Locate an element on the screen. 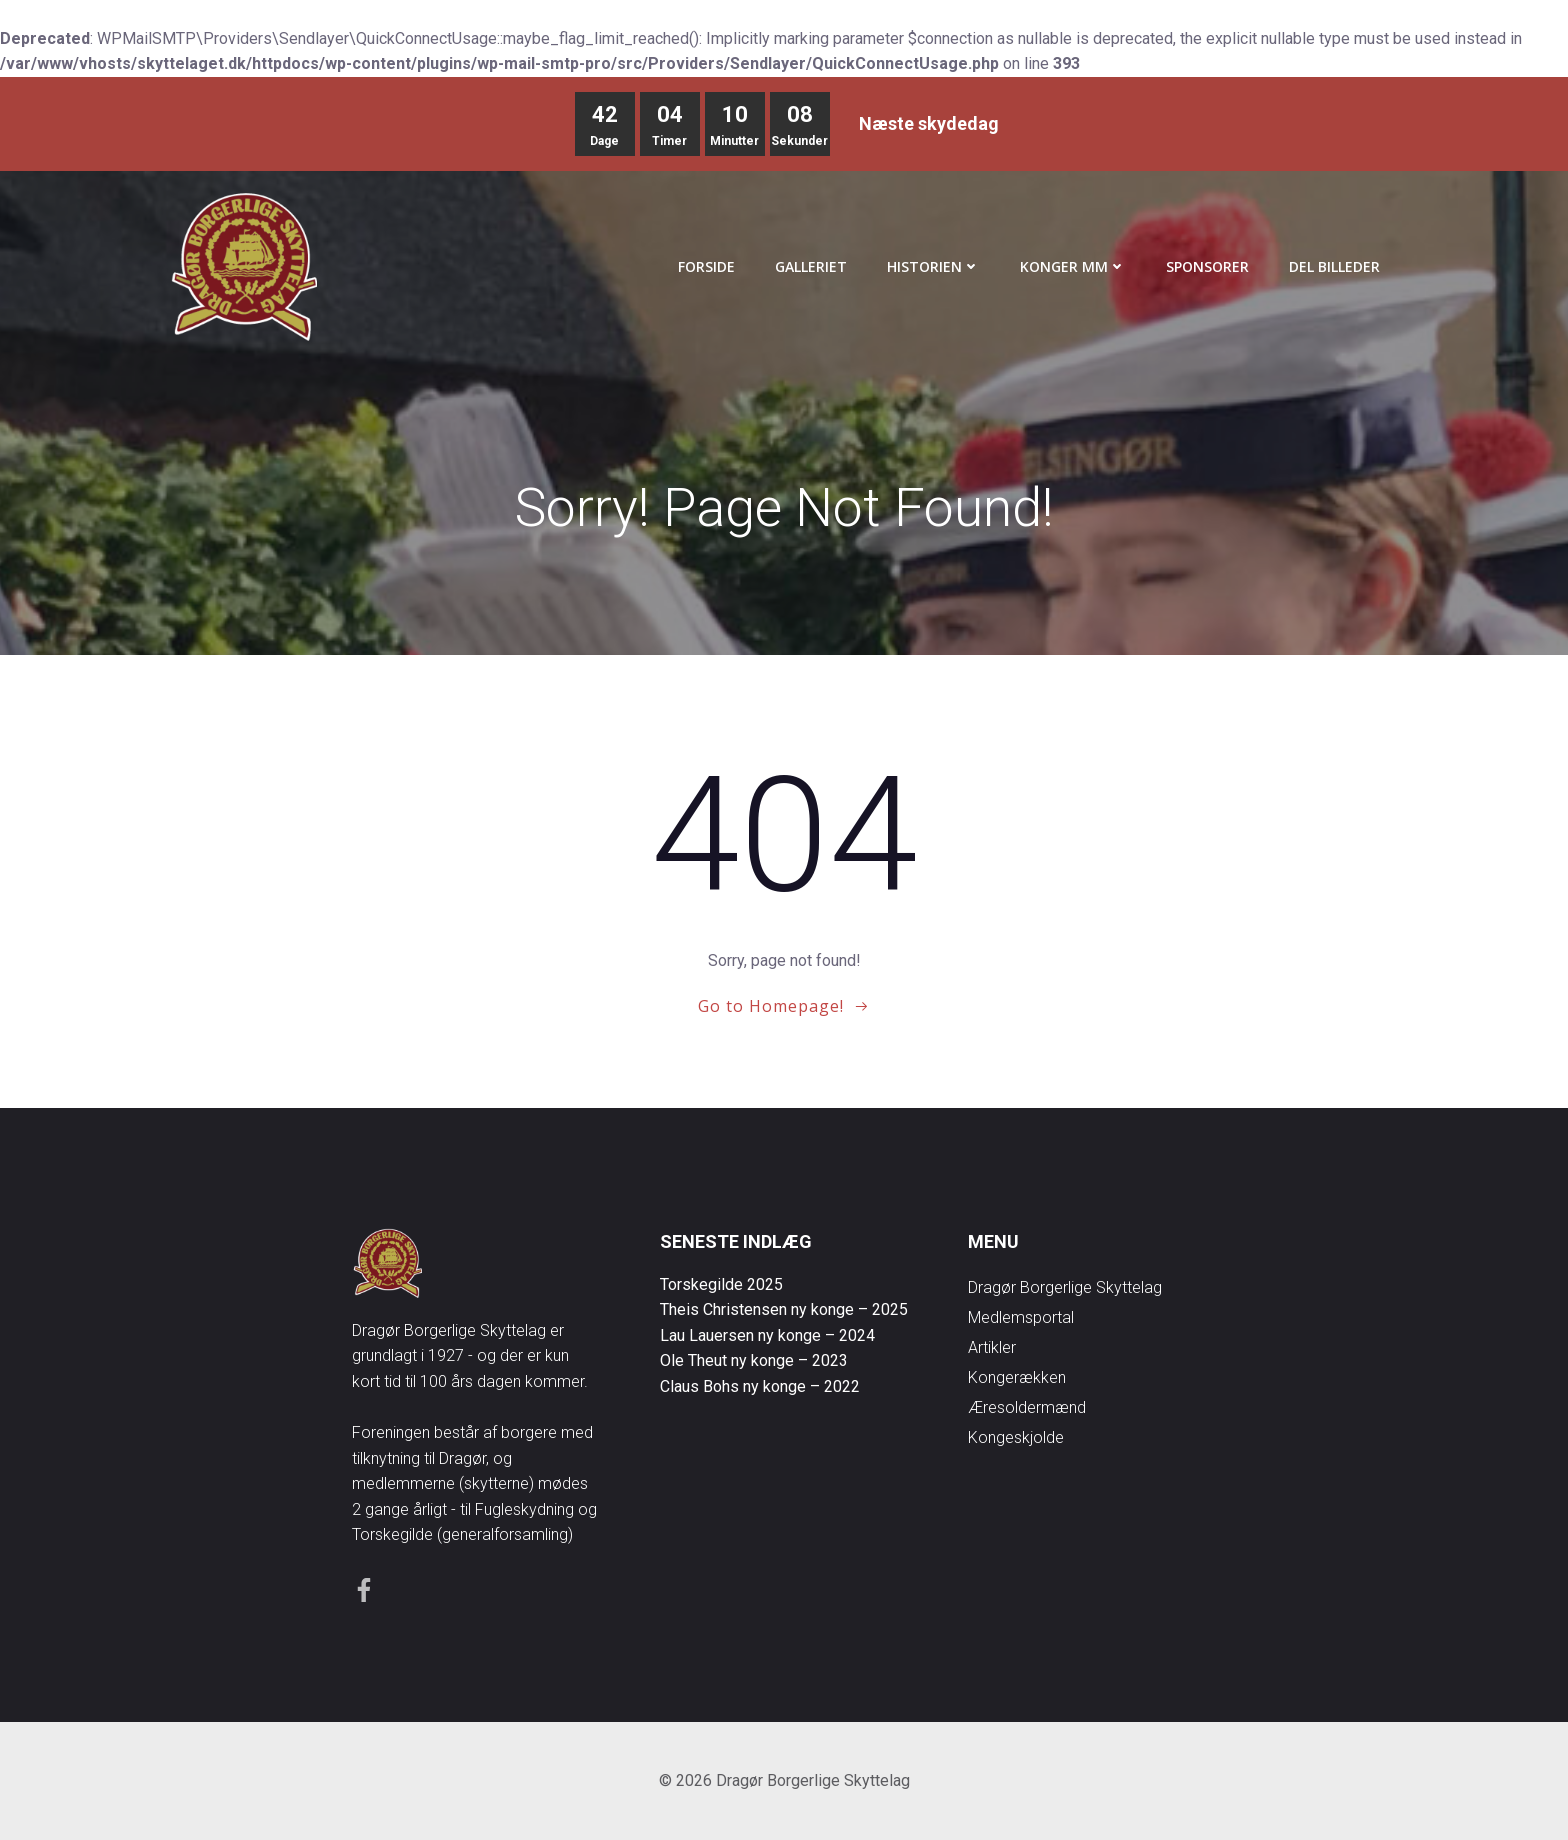 The height and width of the screenshot is (1840, 1568). Torskegilde 2025 is located at coordinates (721, 1284).